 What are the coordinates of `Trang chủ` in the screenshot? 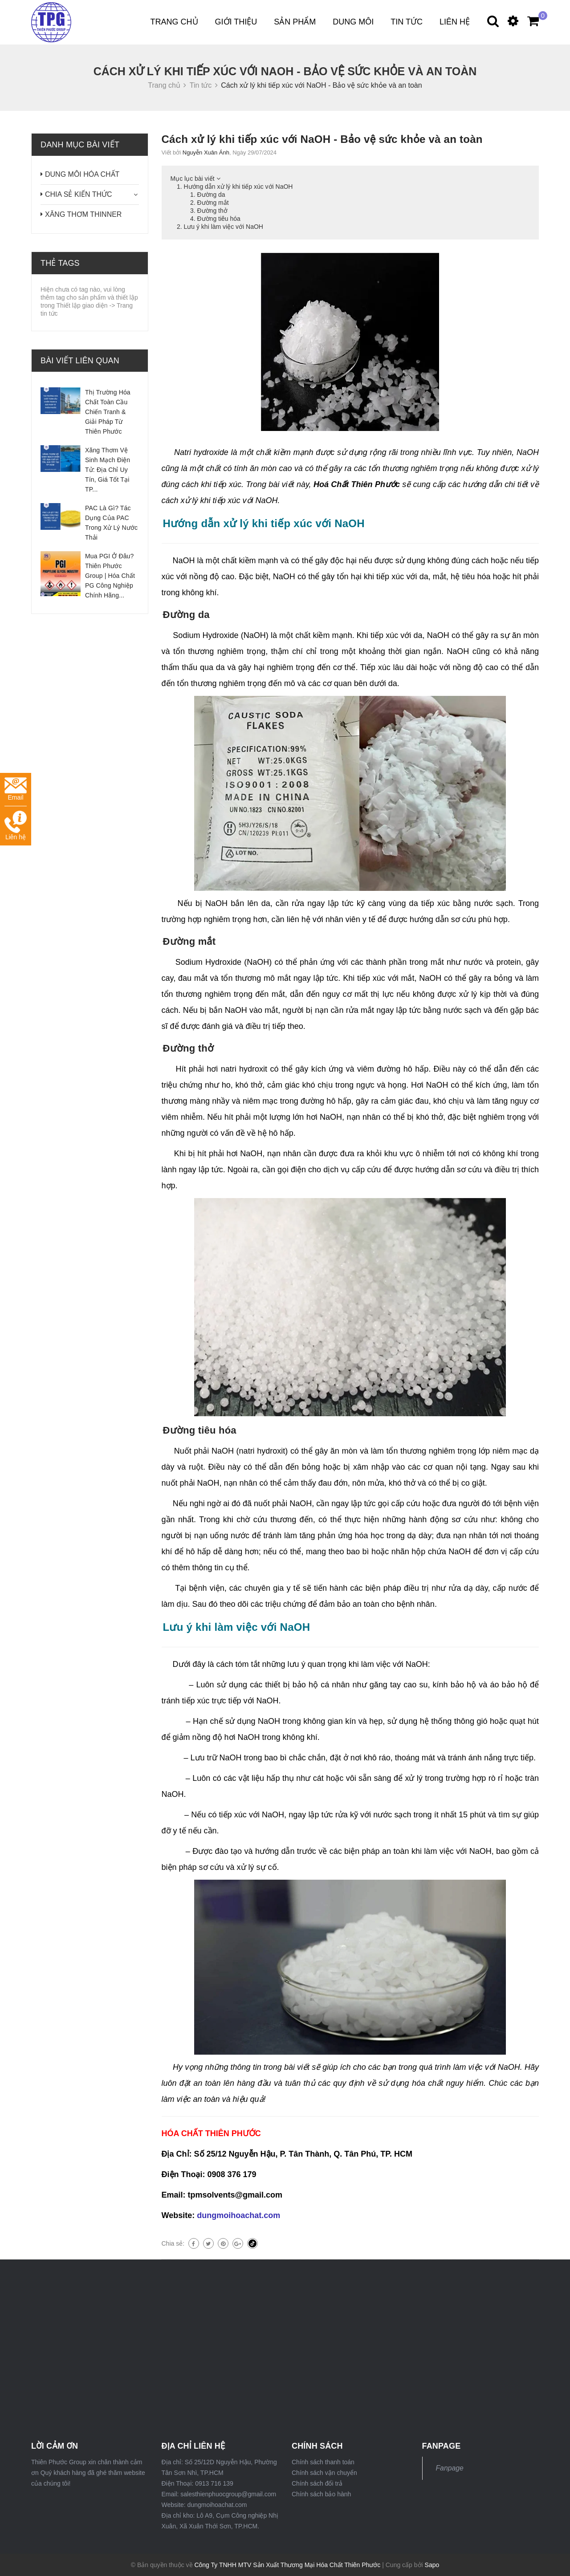 It's located at (174, 21).